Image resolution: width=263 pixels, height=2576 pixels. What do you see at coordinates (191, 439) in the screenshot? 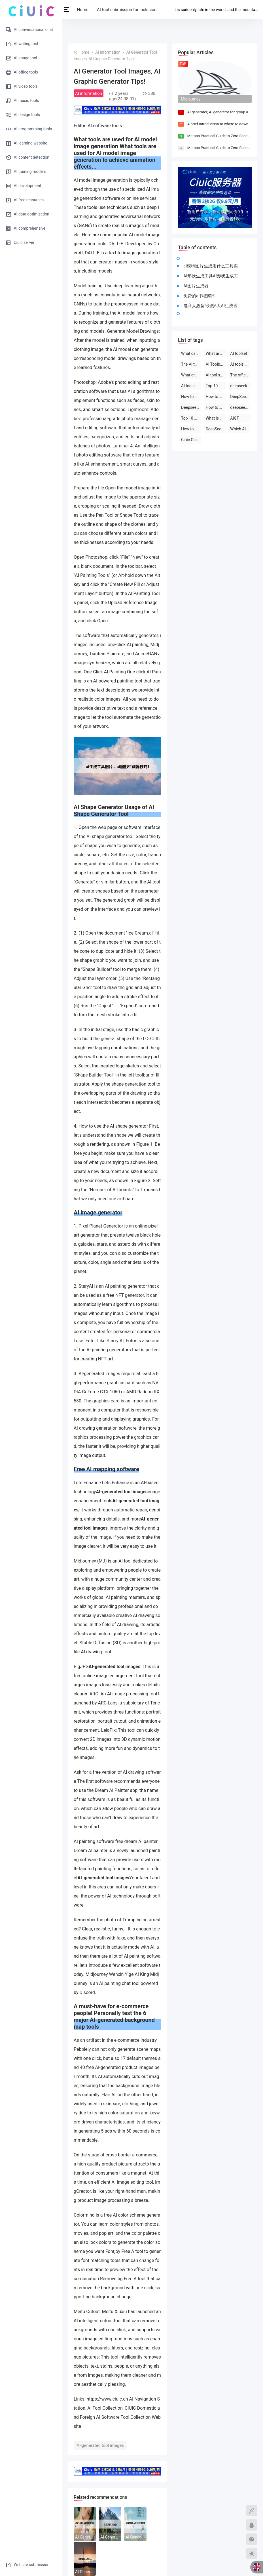
I see `Ciuic Cloud Server` at bounding box center [191, 439].